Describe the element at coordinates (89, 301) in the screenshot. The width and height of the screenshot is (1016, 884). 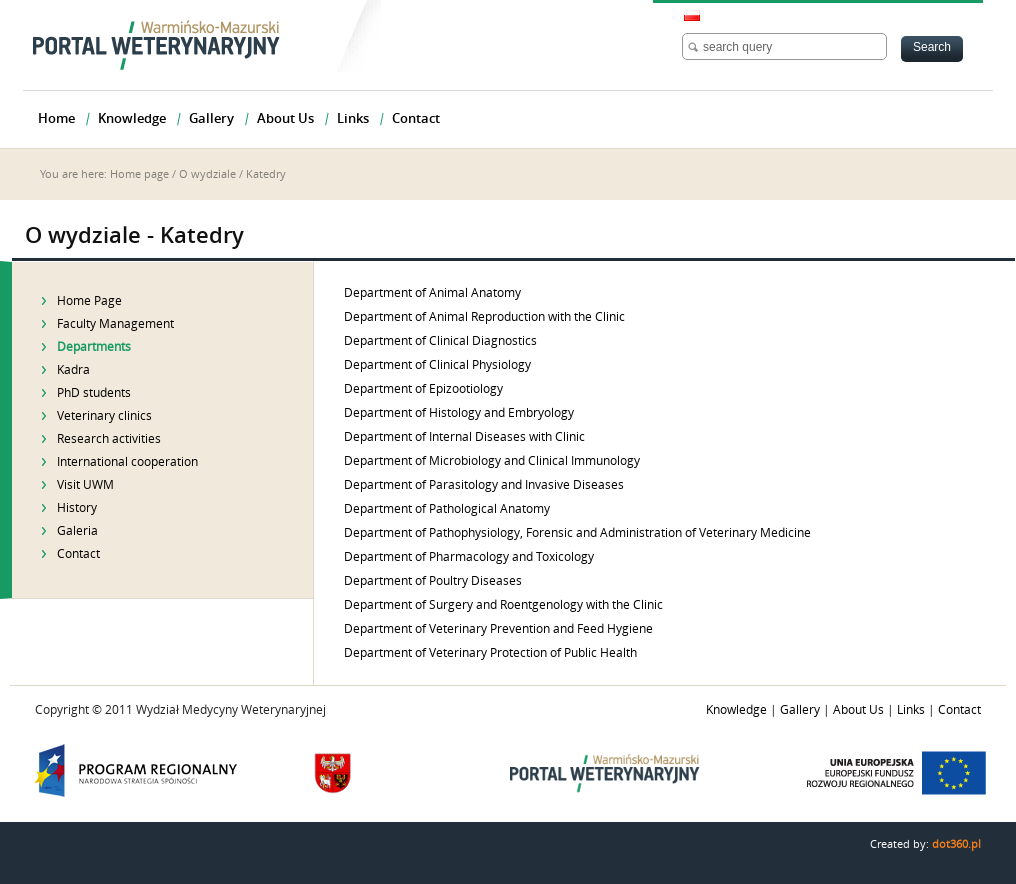
I see `Home Page` at that location.